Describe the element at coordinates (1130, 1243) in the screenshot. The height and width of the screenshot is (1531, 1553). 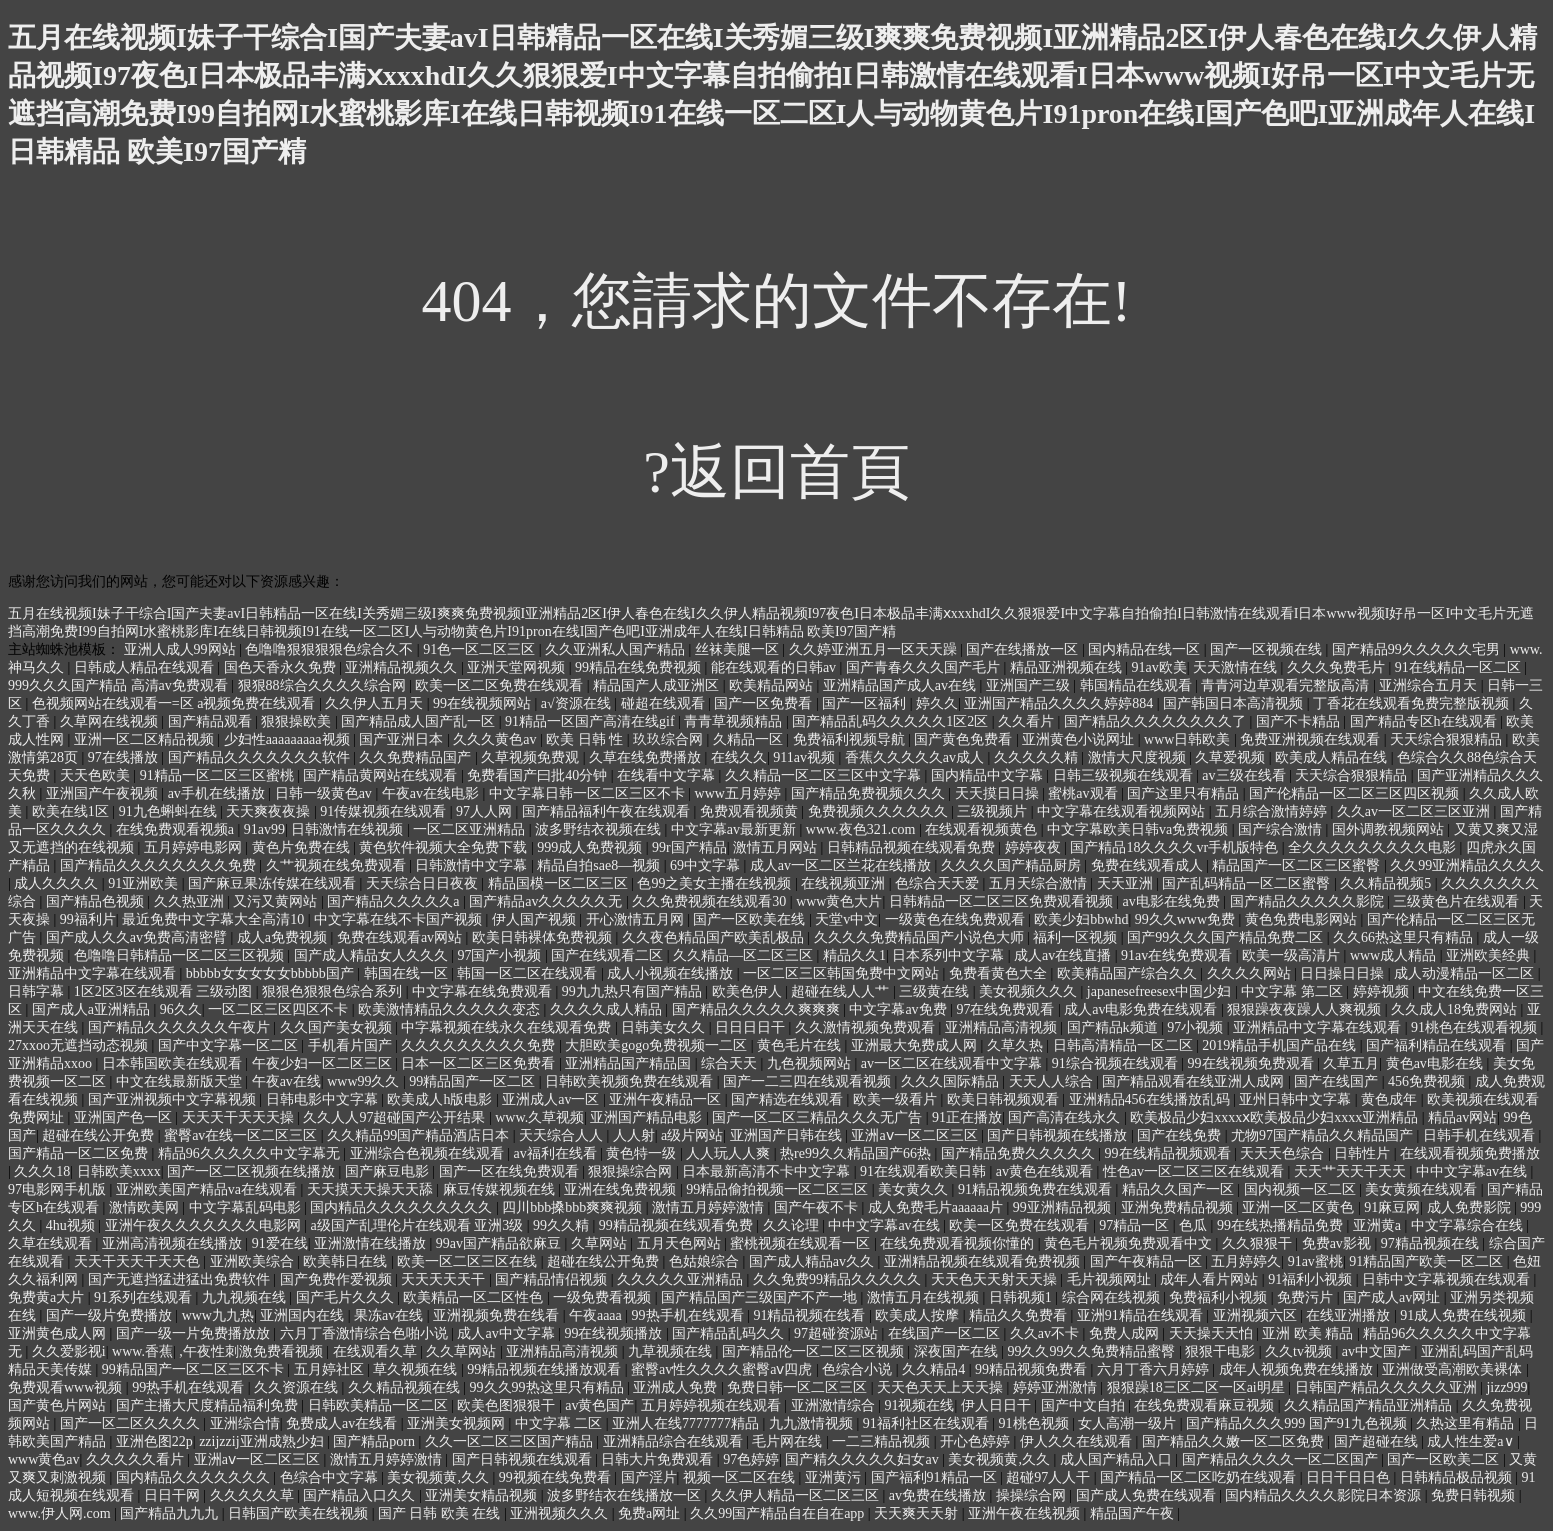
I see `黄色毛片视频免费观看中文` at that location.